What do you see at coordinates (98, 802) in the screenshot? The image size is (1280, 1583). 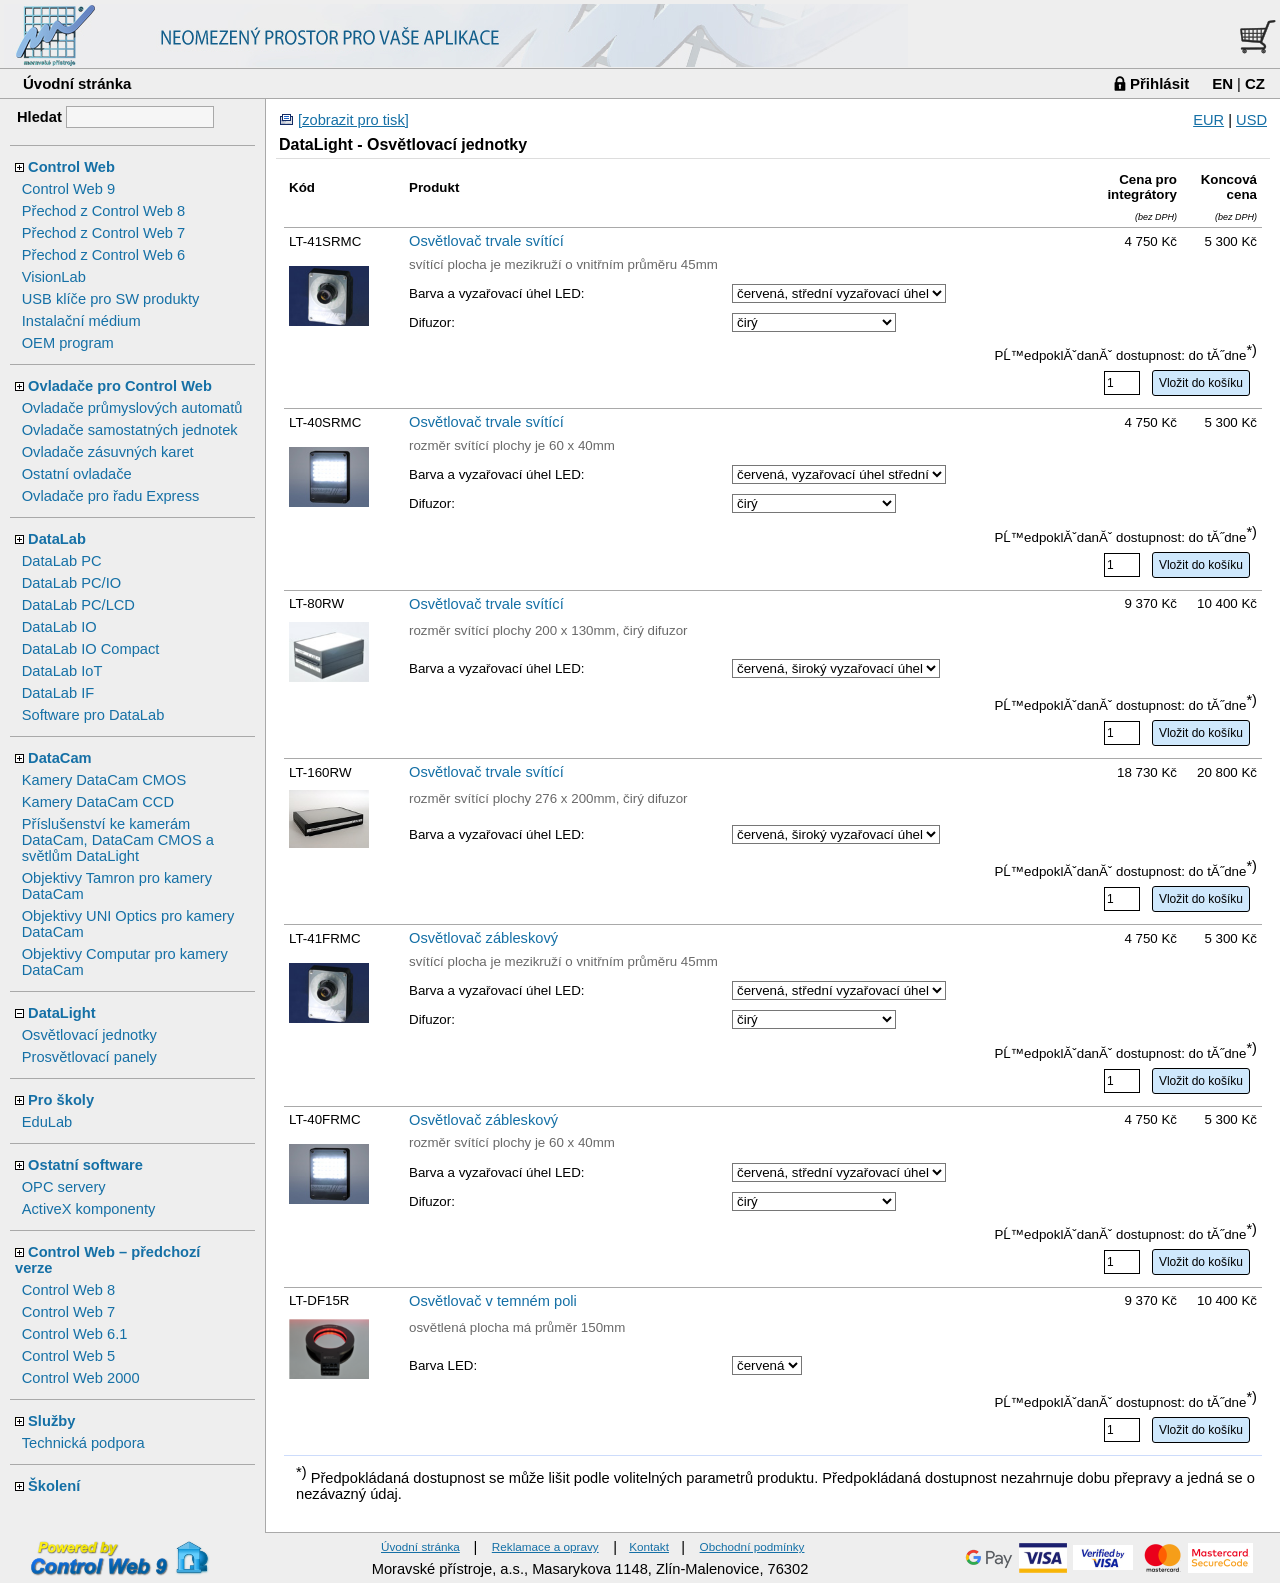 I see `Kamery DataCam CCD` at bounding box center [98, 802].